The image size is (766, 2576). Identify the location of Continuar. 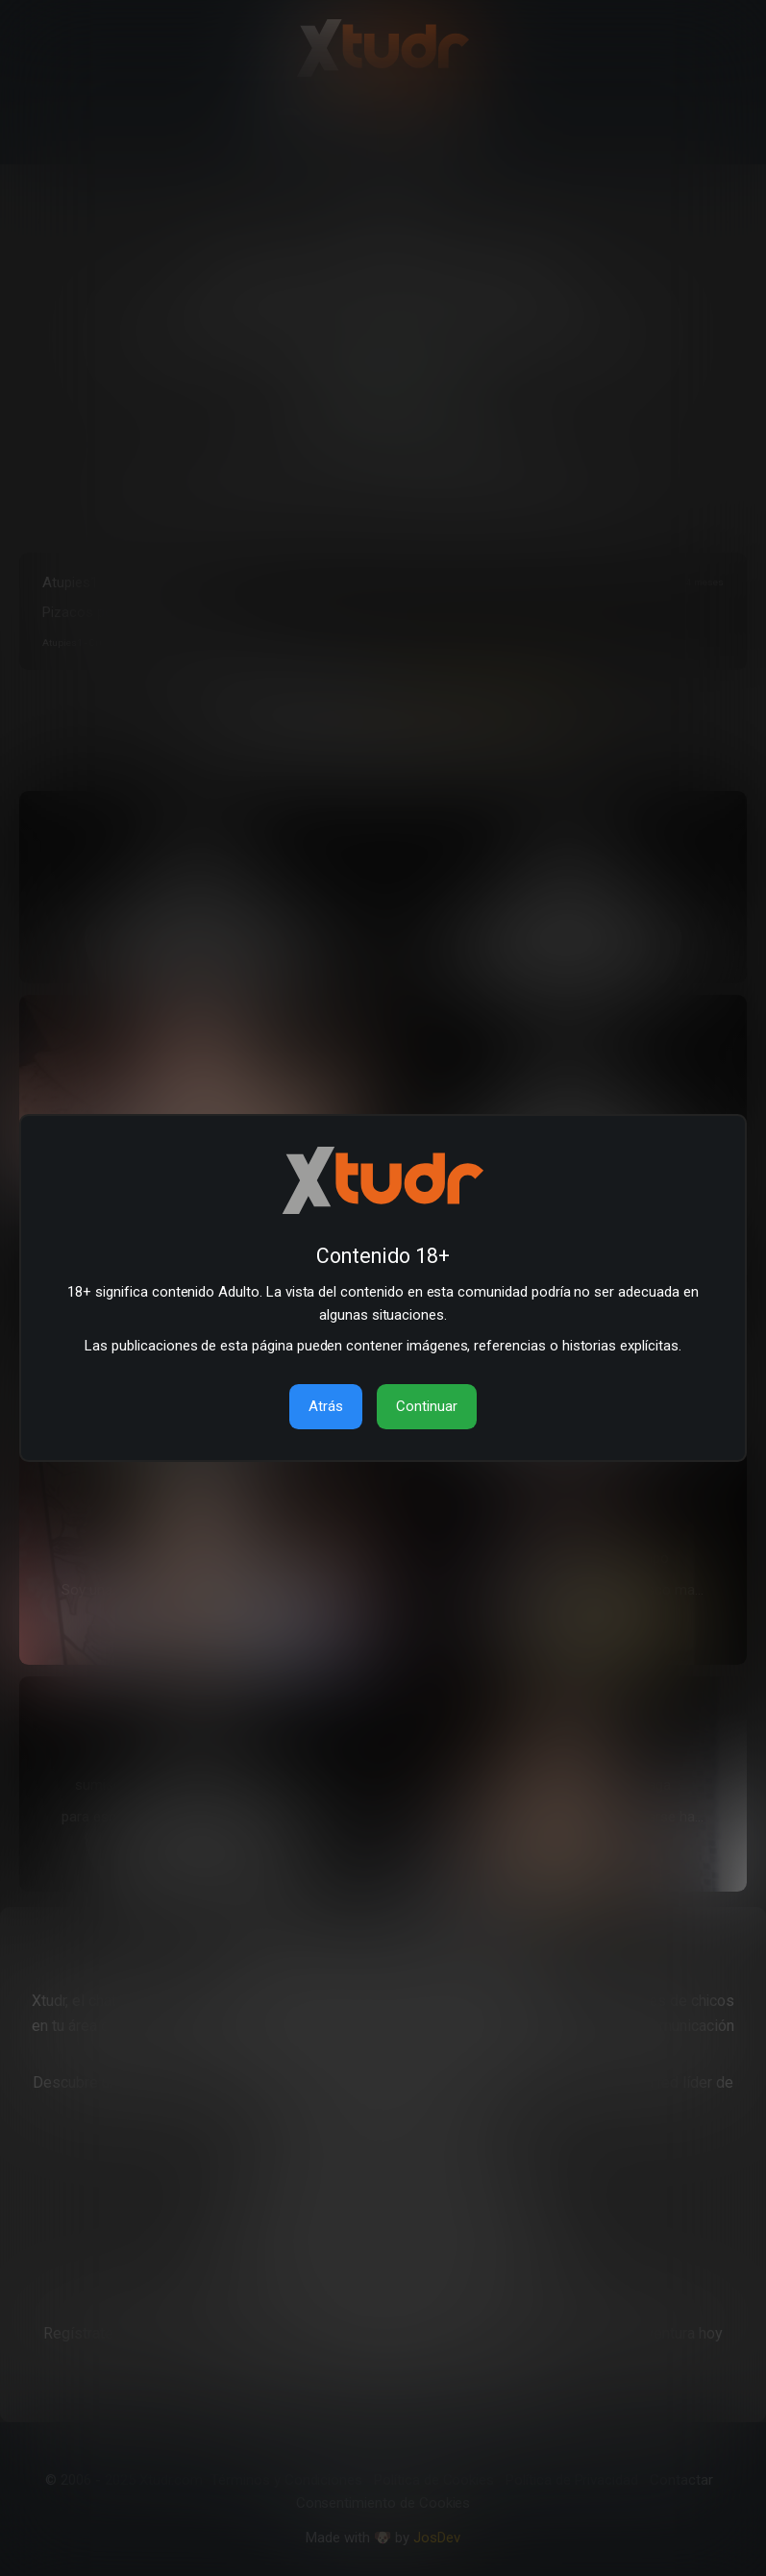
(426, 1406).